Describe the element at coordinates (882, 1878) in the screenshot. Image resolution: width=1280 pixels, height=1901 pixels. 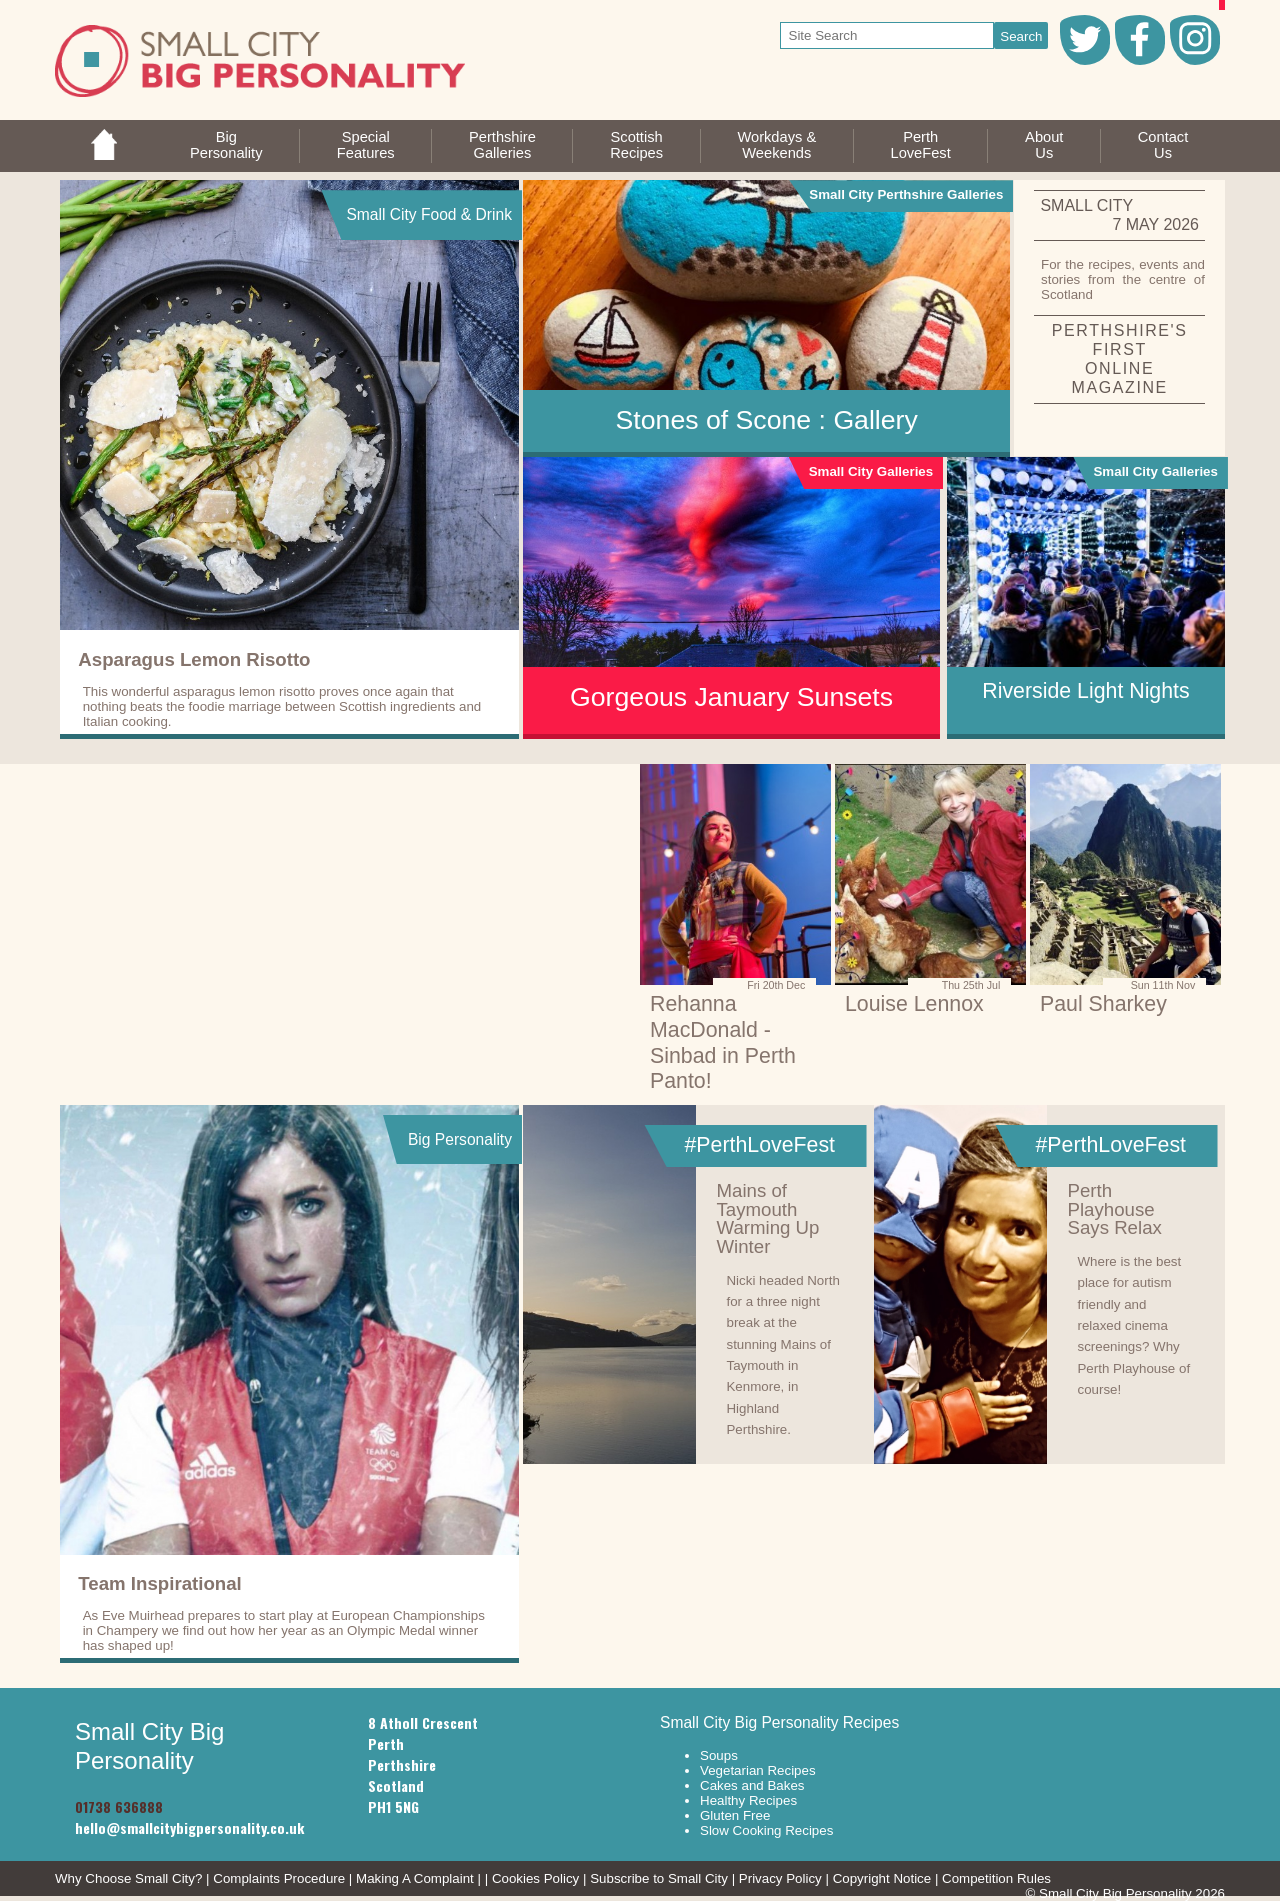
I see `Copyright Notice` at that location.